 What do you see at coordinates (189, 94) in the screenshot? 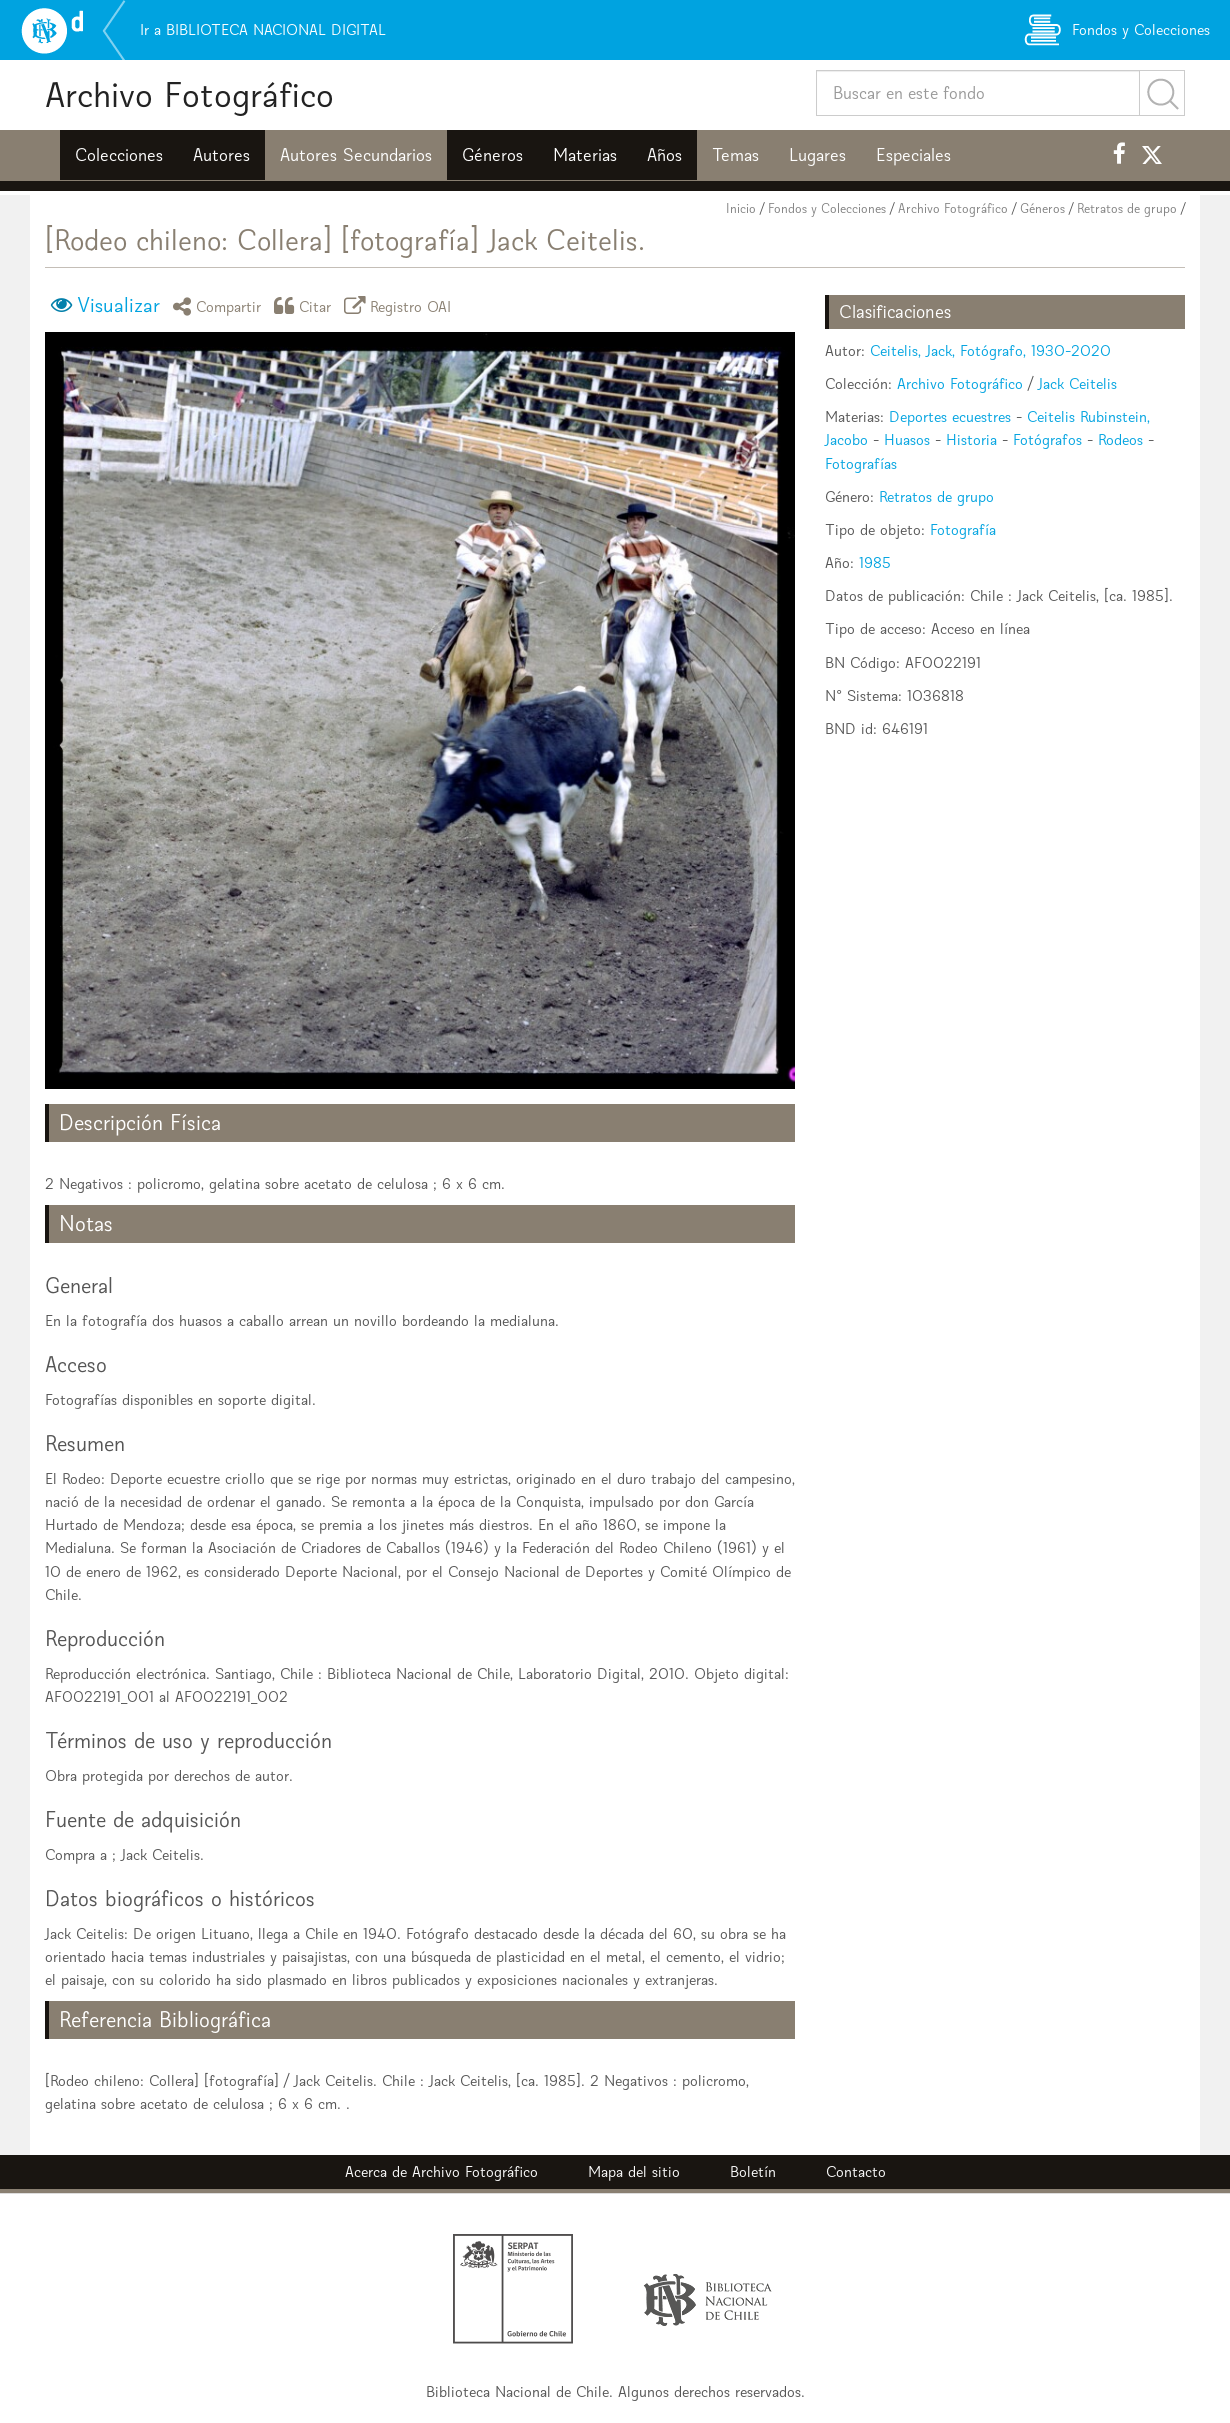
I see `Archivo Fotográfico` at bounding box center [189, 94].